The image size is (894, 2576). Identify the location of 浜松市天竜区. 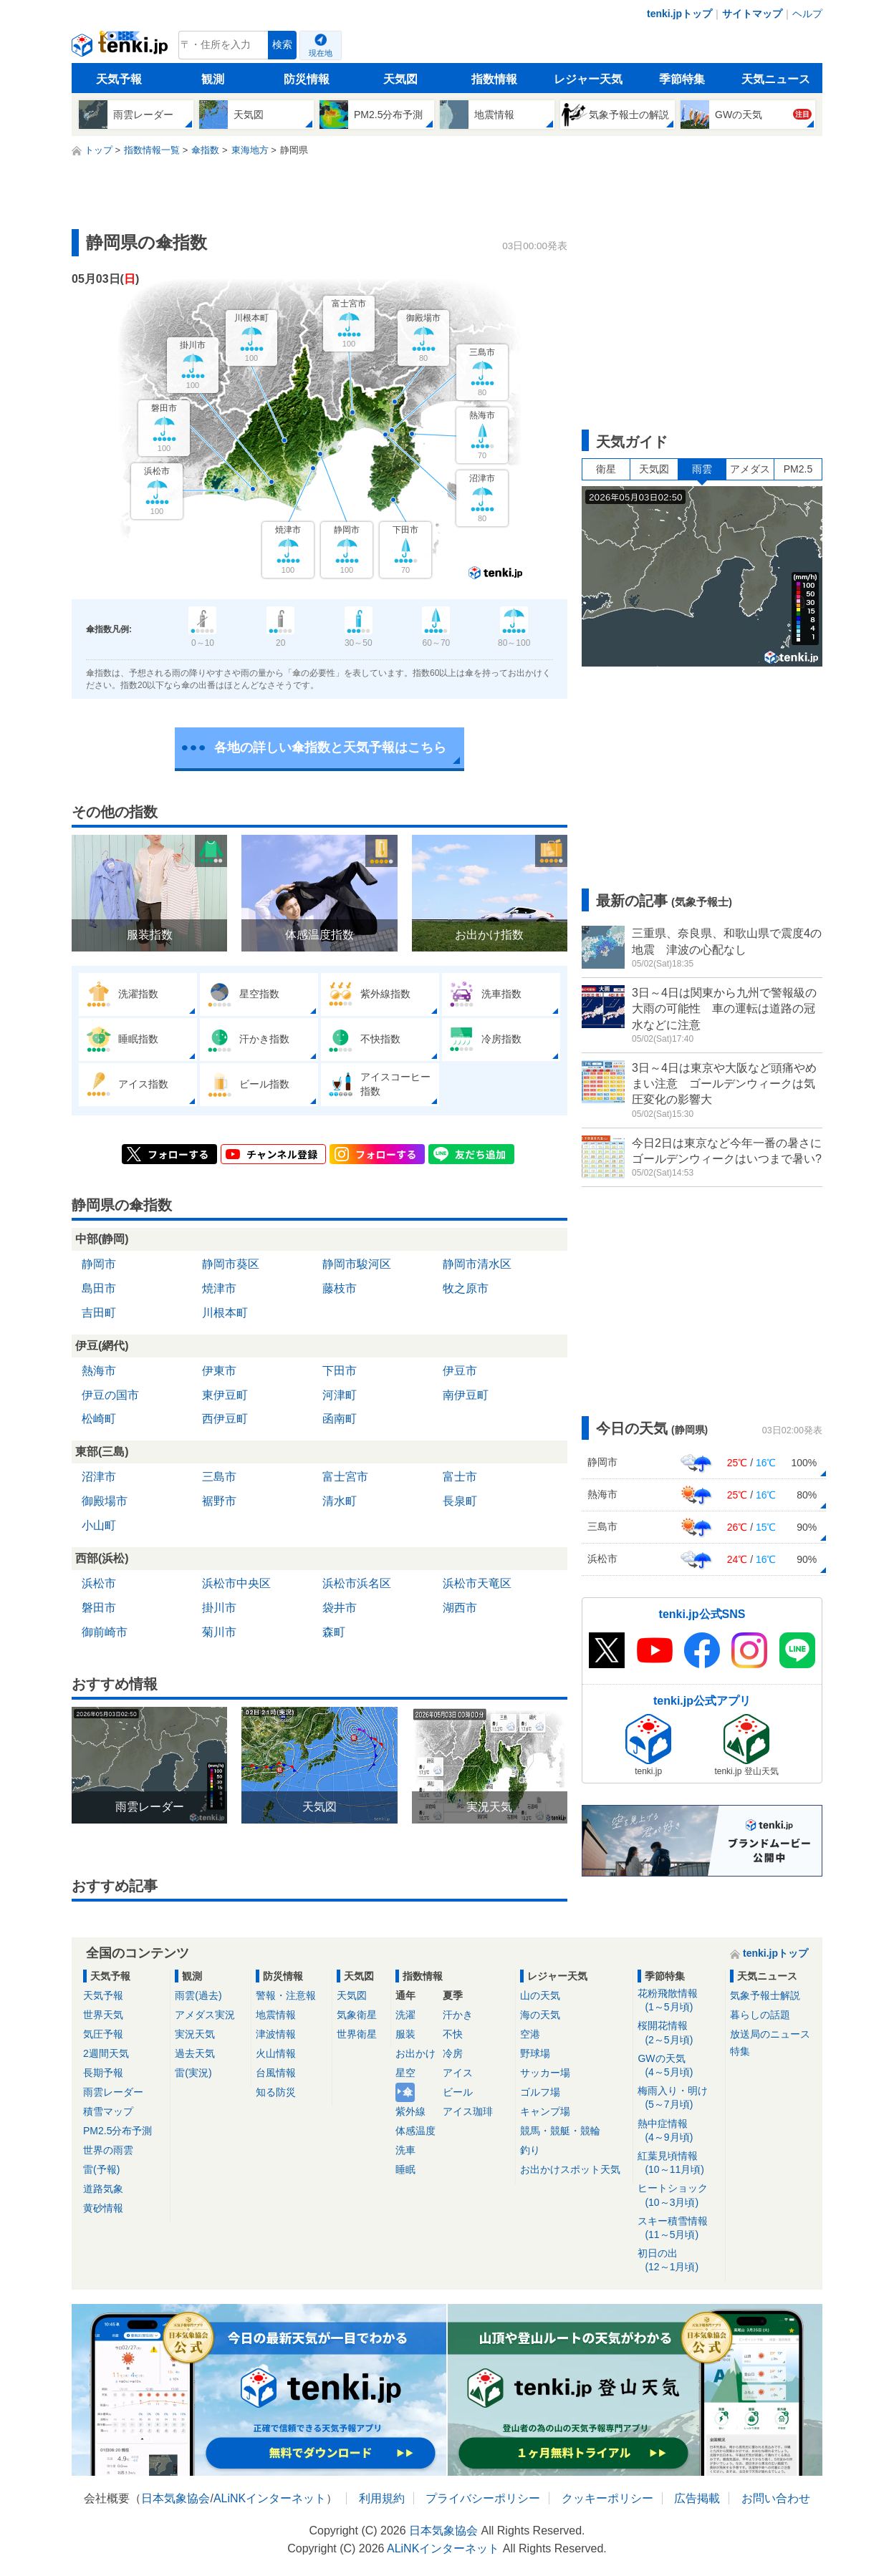
(477, 1583).